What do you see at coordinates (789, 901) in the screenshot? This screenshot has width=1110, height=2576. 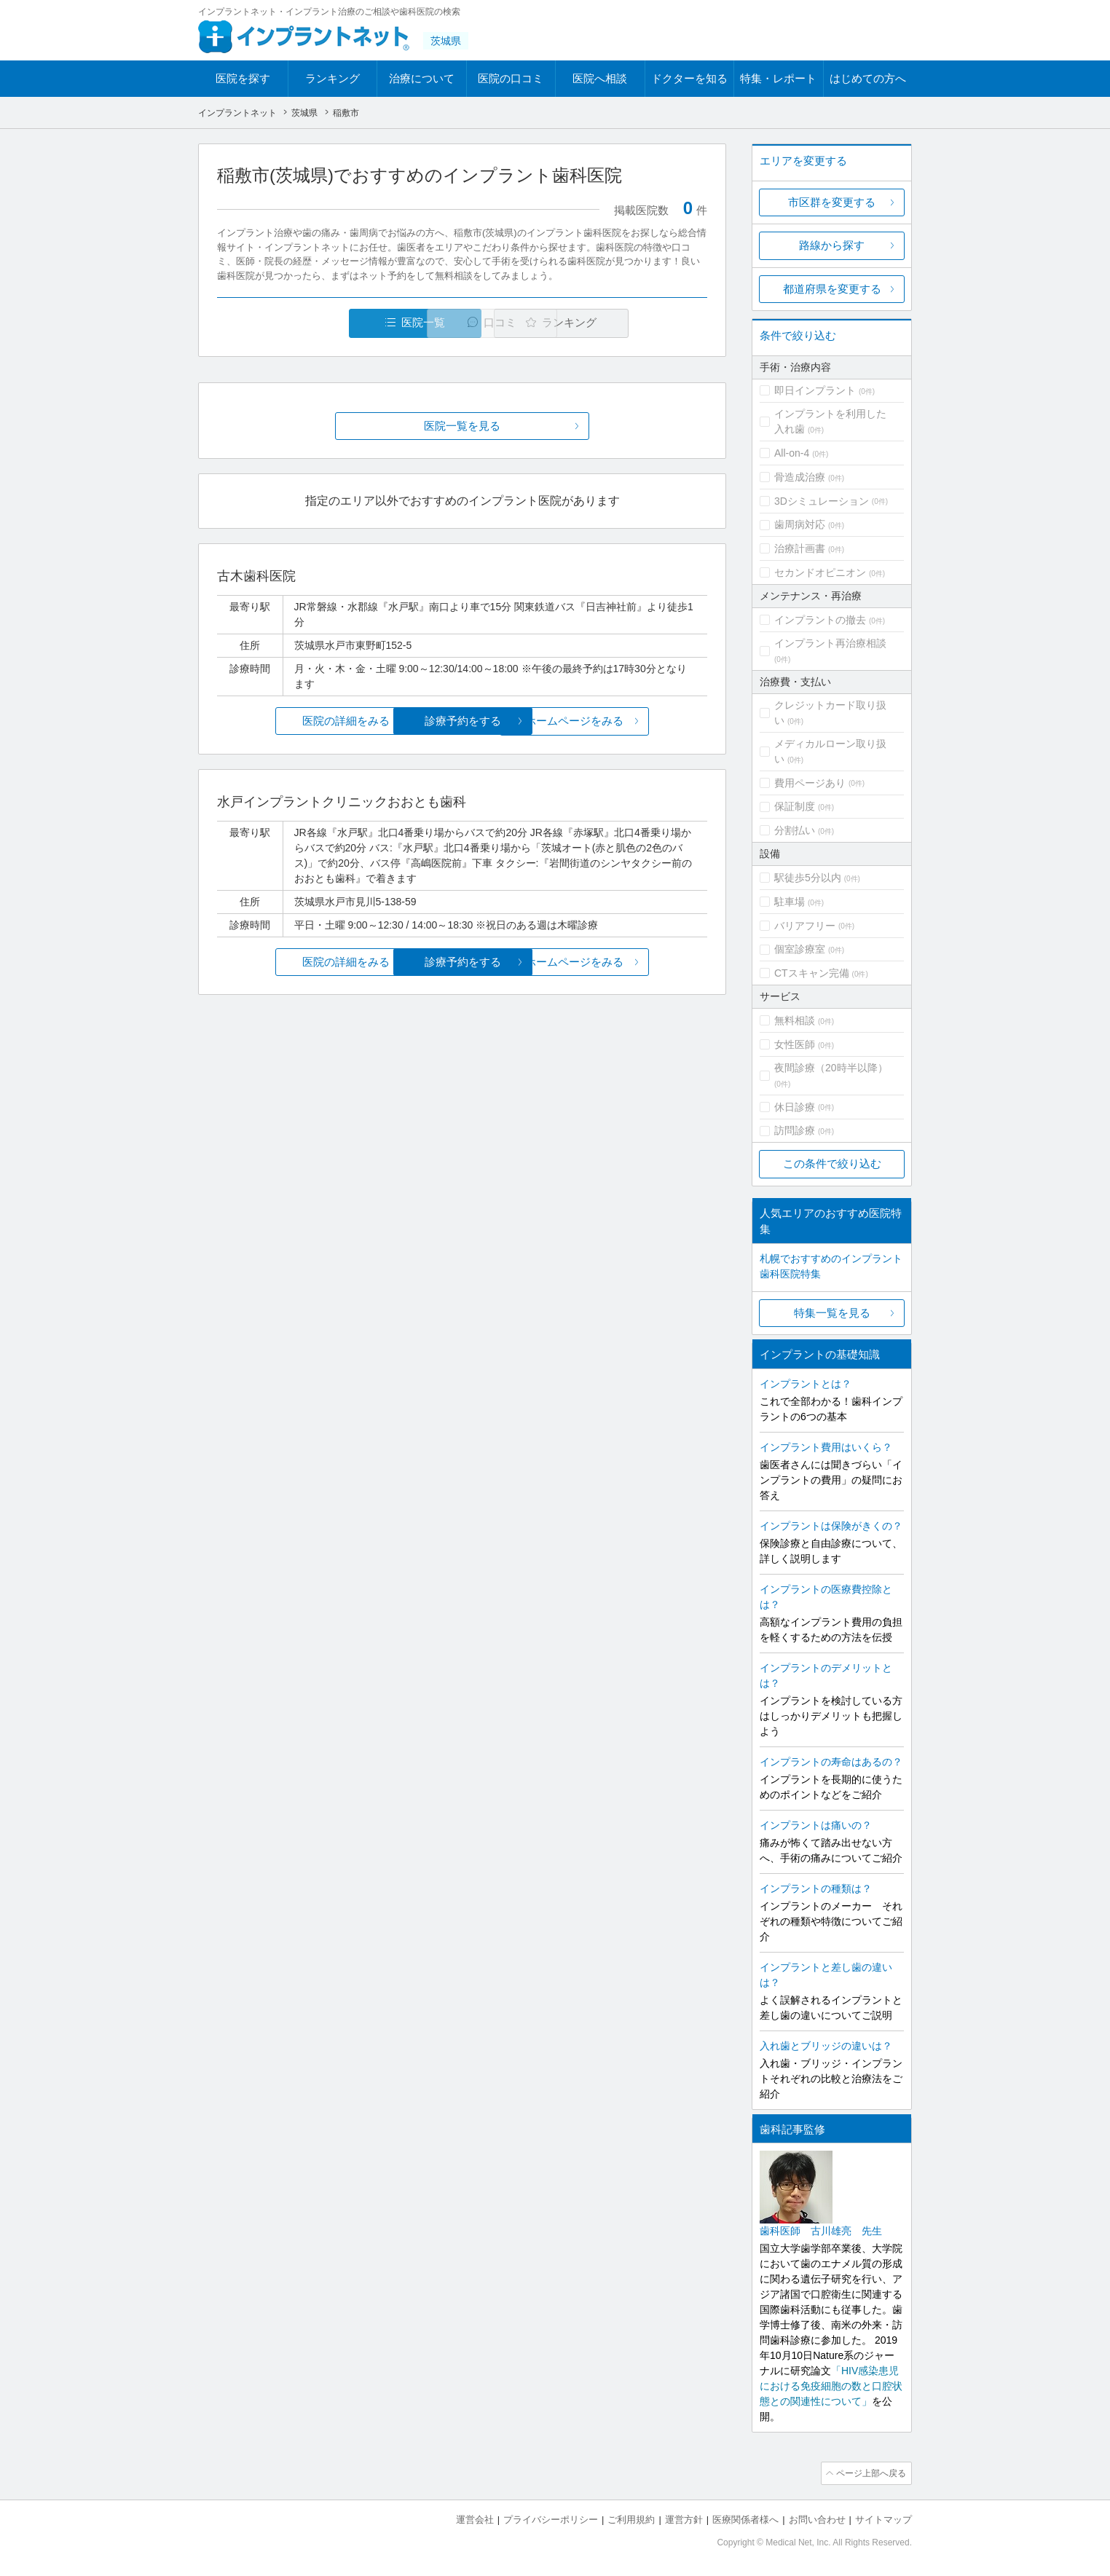 I see `駐車場` at bounding box center [789, 901].